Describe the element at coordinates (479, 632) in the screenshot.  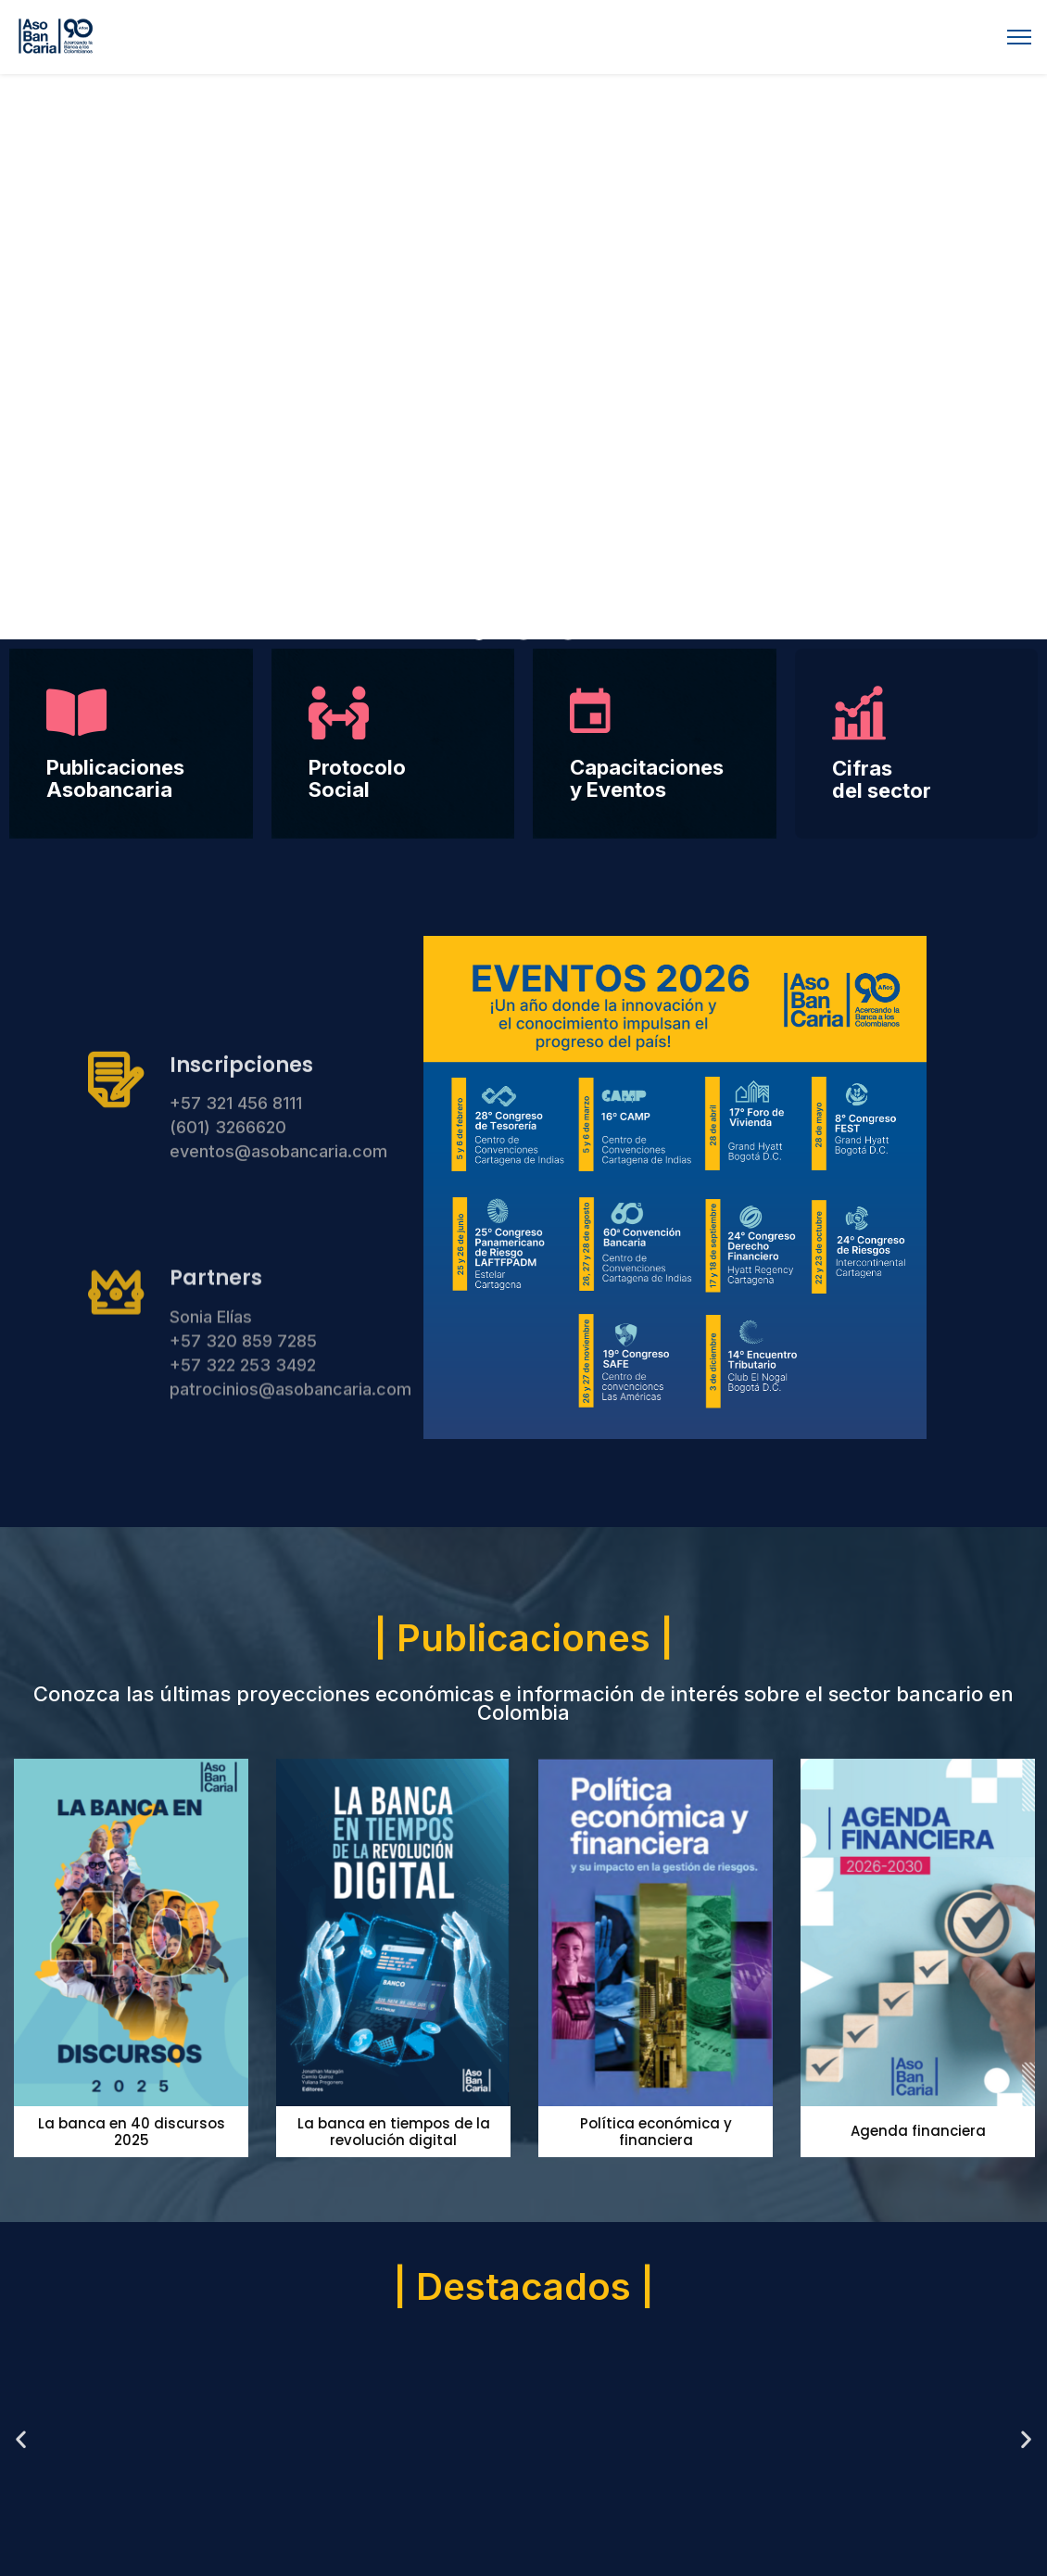
I see `[button]` at that location.